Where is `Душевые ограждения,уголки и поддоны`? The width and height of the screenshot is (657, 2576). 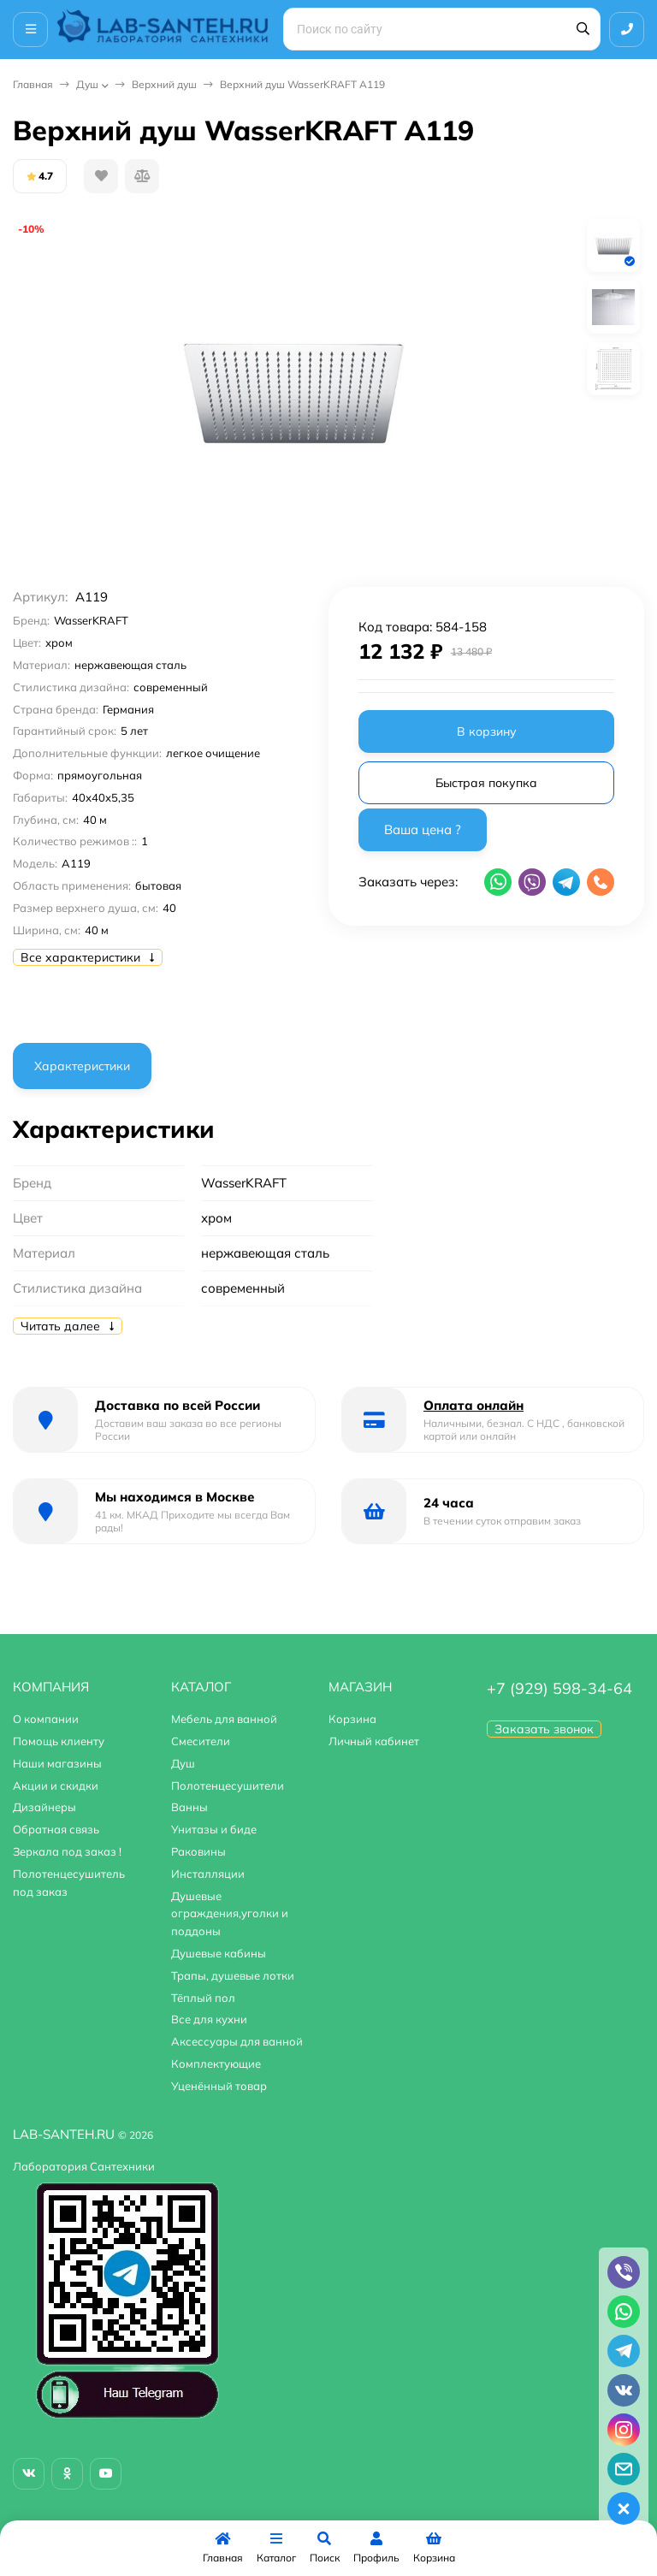 Душевые ограждения,уголки и поддоны is located at coordinates (229, 1914).